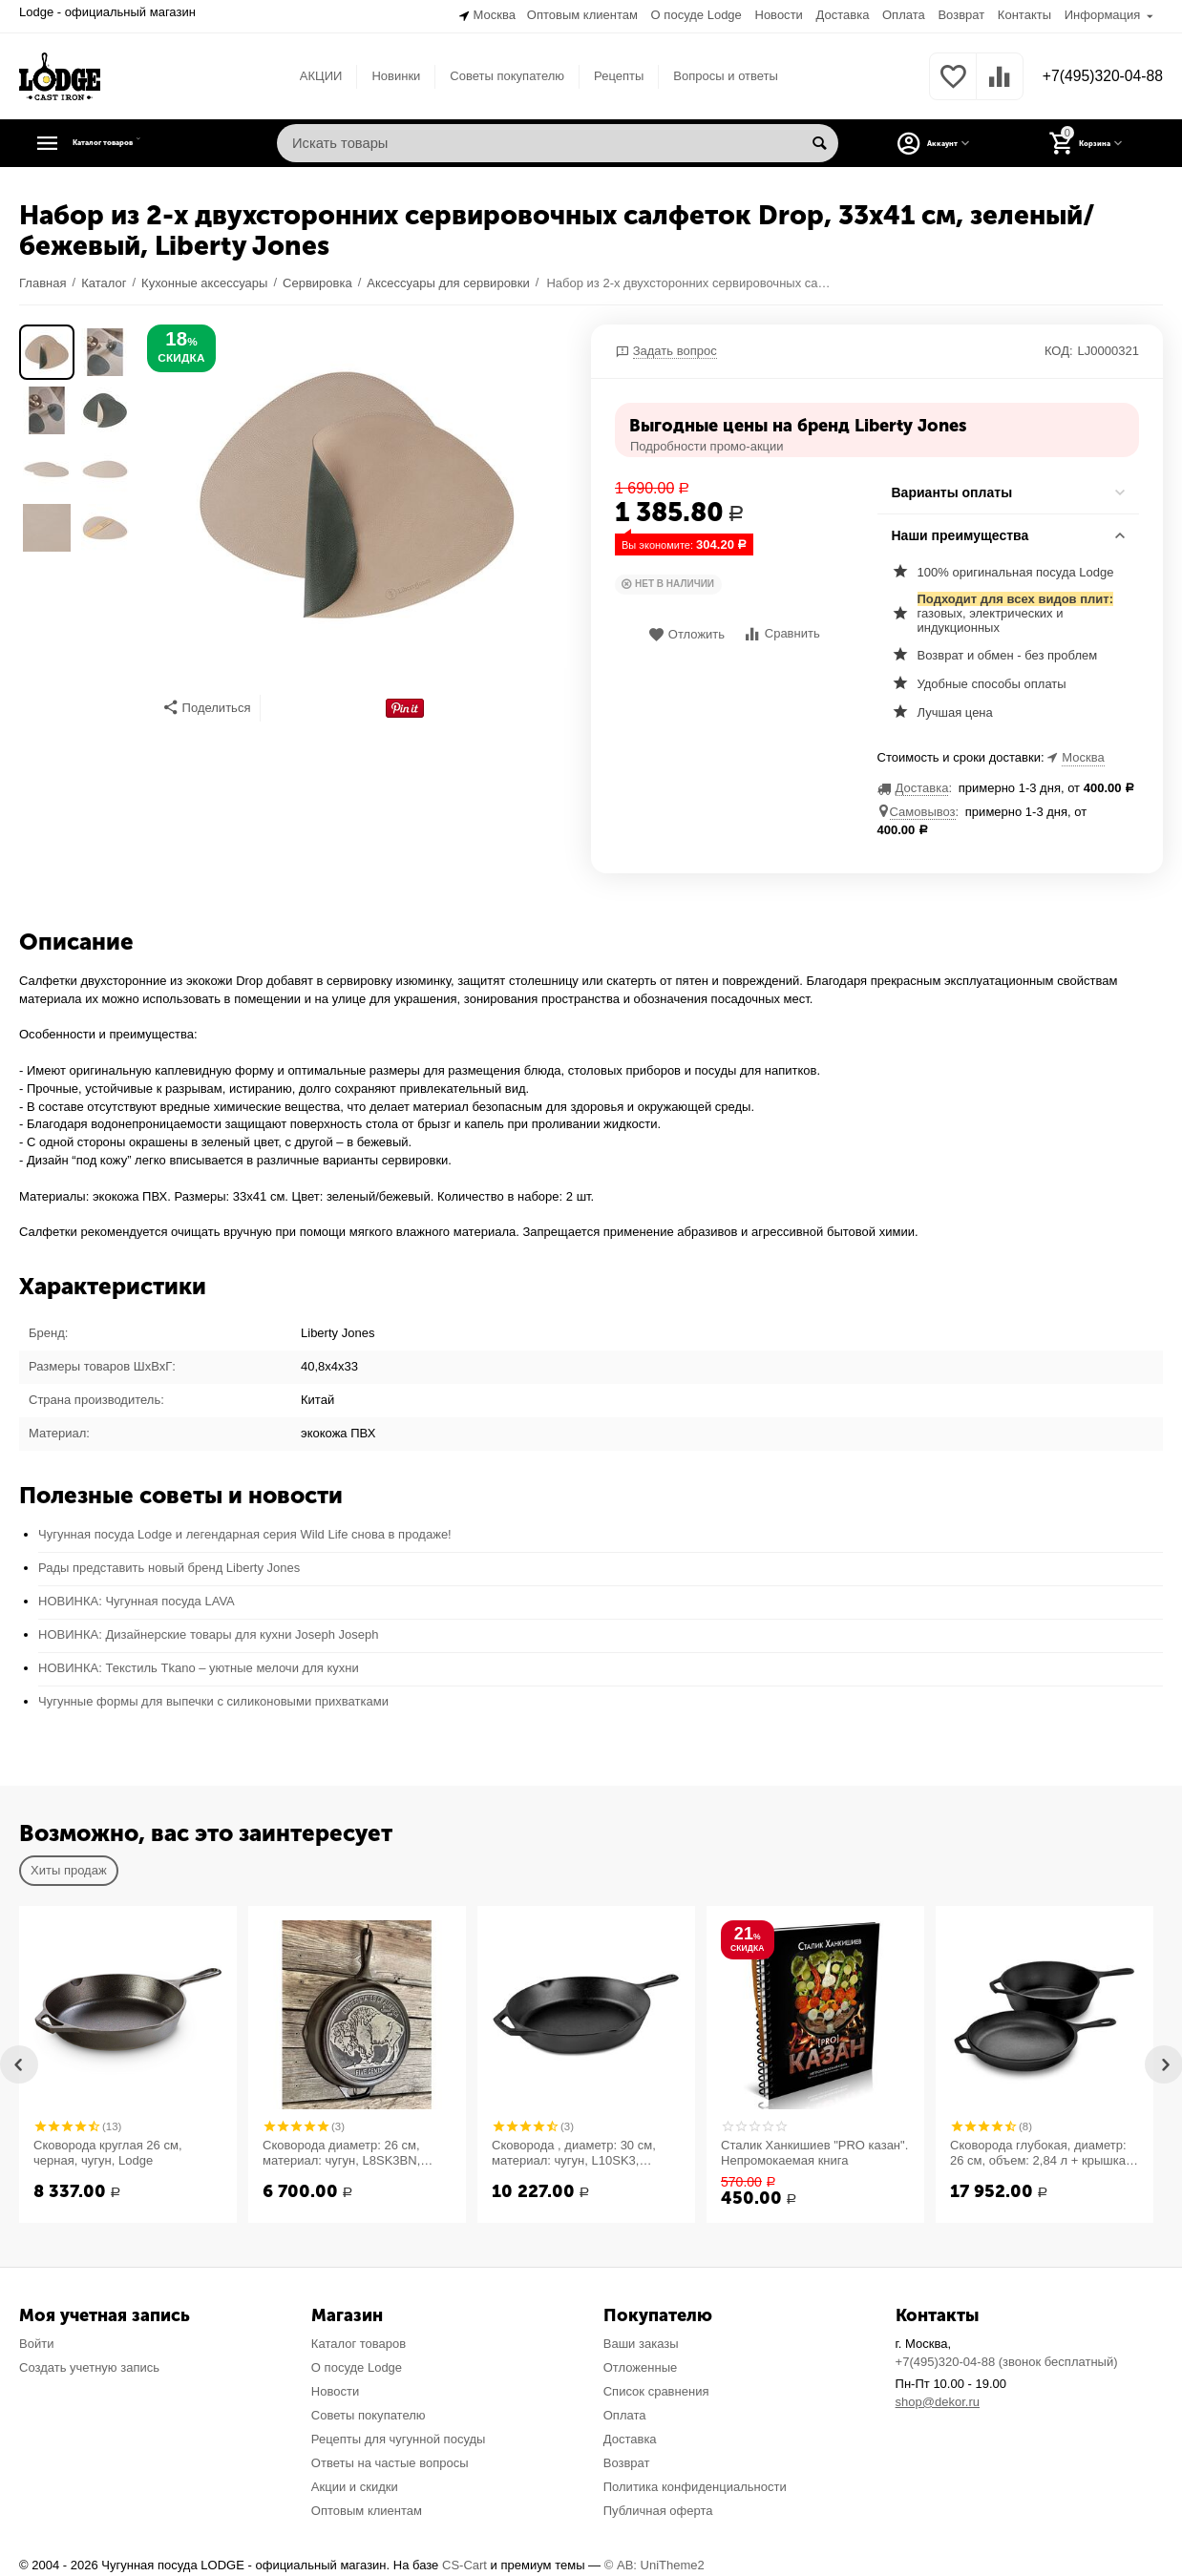 This screenshot has height=2576, width=1182. What do you see at coordinates (1024, 15) in the screenshot?
I see `Контакты` at bounding box center [1024, 15].